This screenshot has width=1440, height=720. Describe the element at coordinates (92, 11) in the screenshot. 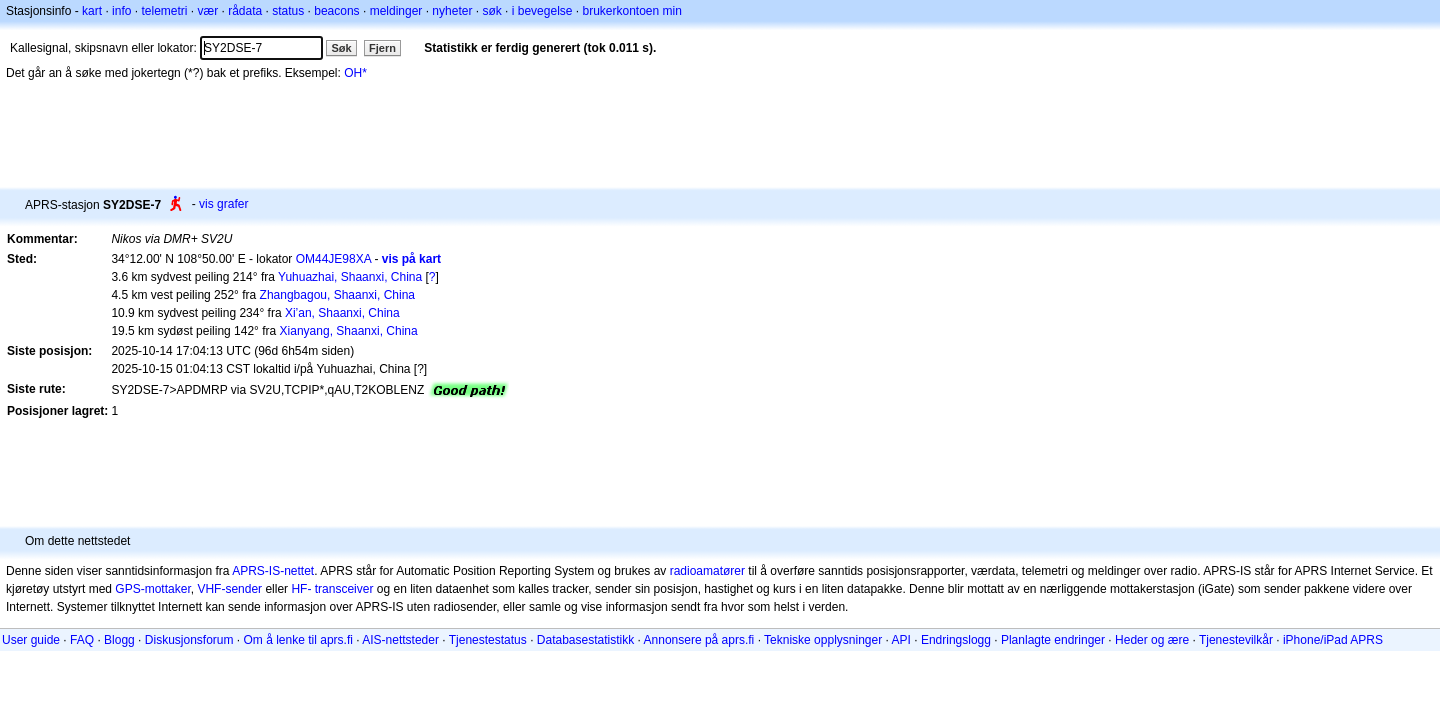

I see `kart` at that location.